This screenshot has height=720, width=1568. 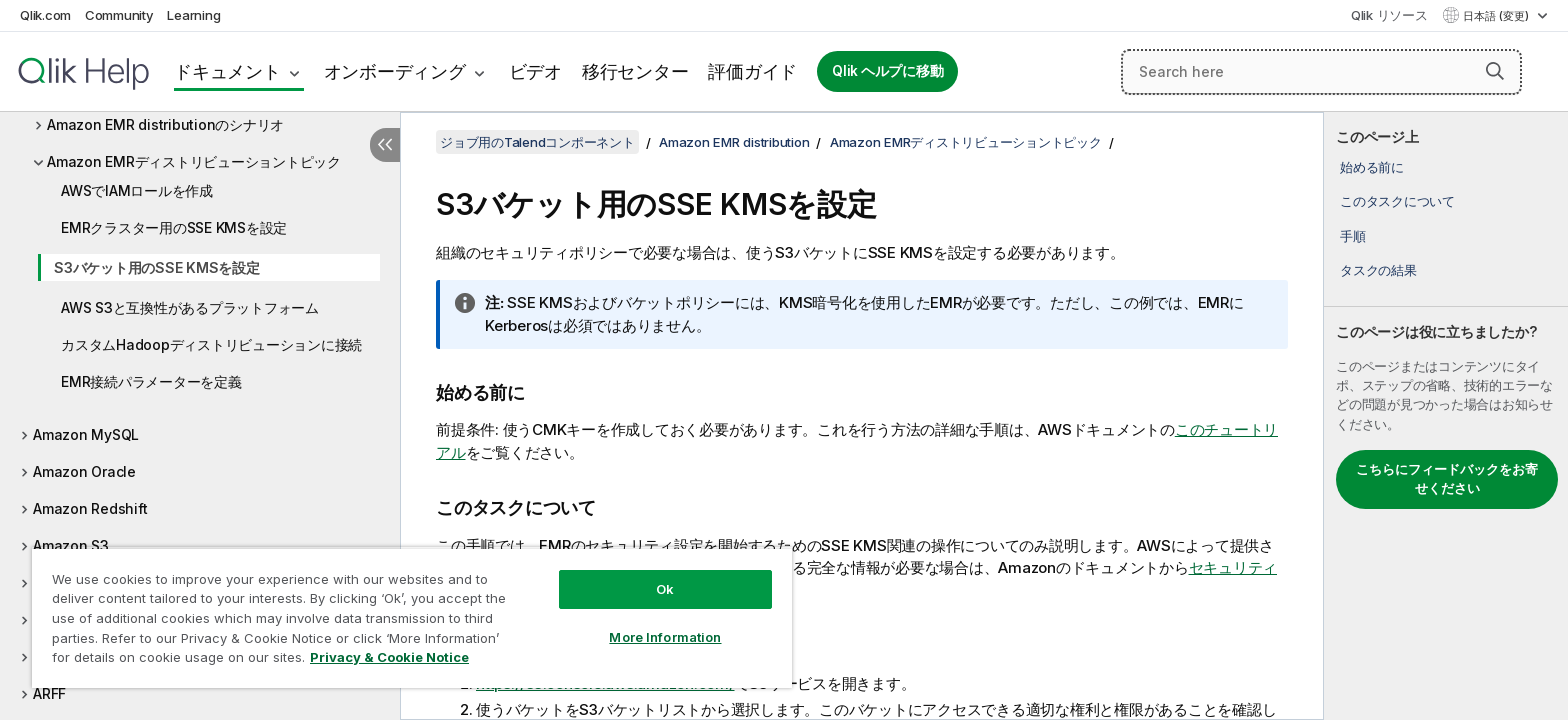 I want to click on More Information [More Information, Opens the preference center dialog], so click(x=665, y=637).